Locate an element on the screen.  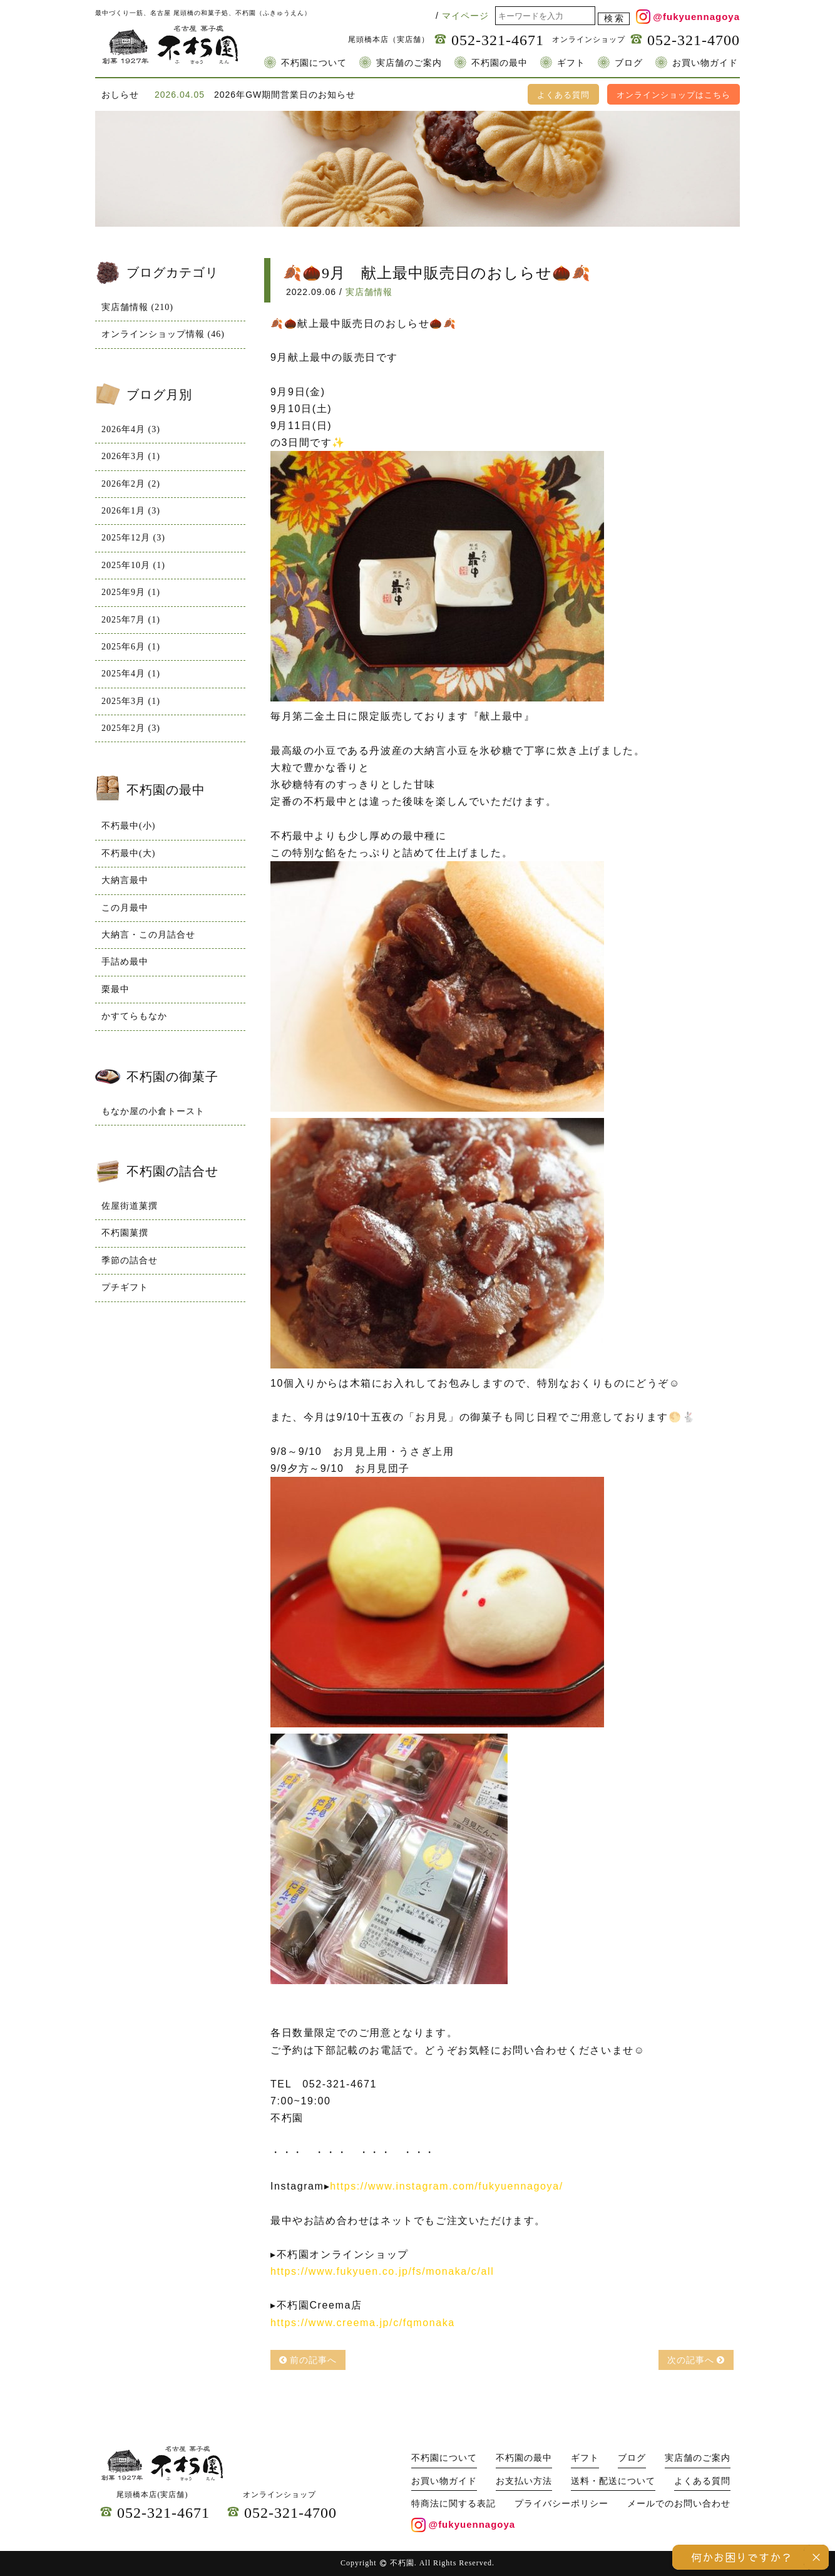
2026年2月 (2) is located at coordinates (130, 484).